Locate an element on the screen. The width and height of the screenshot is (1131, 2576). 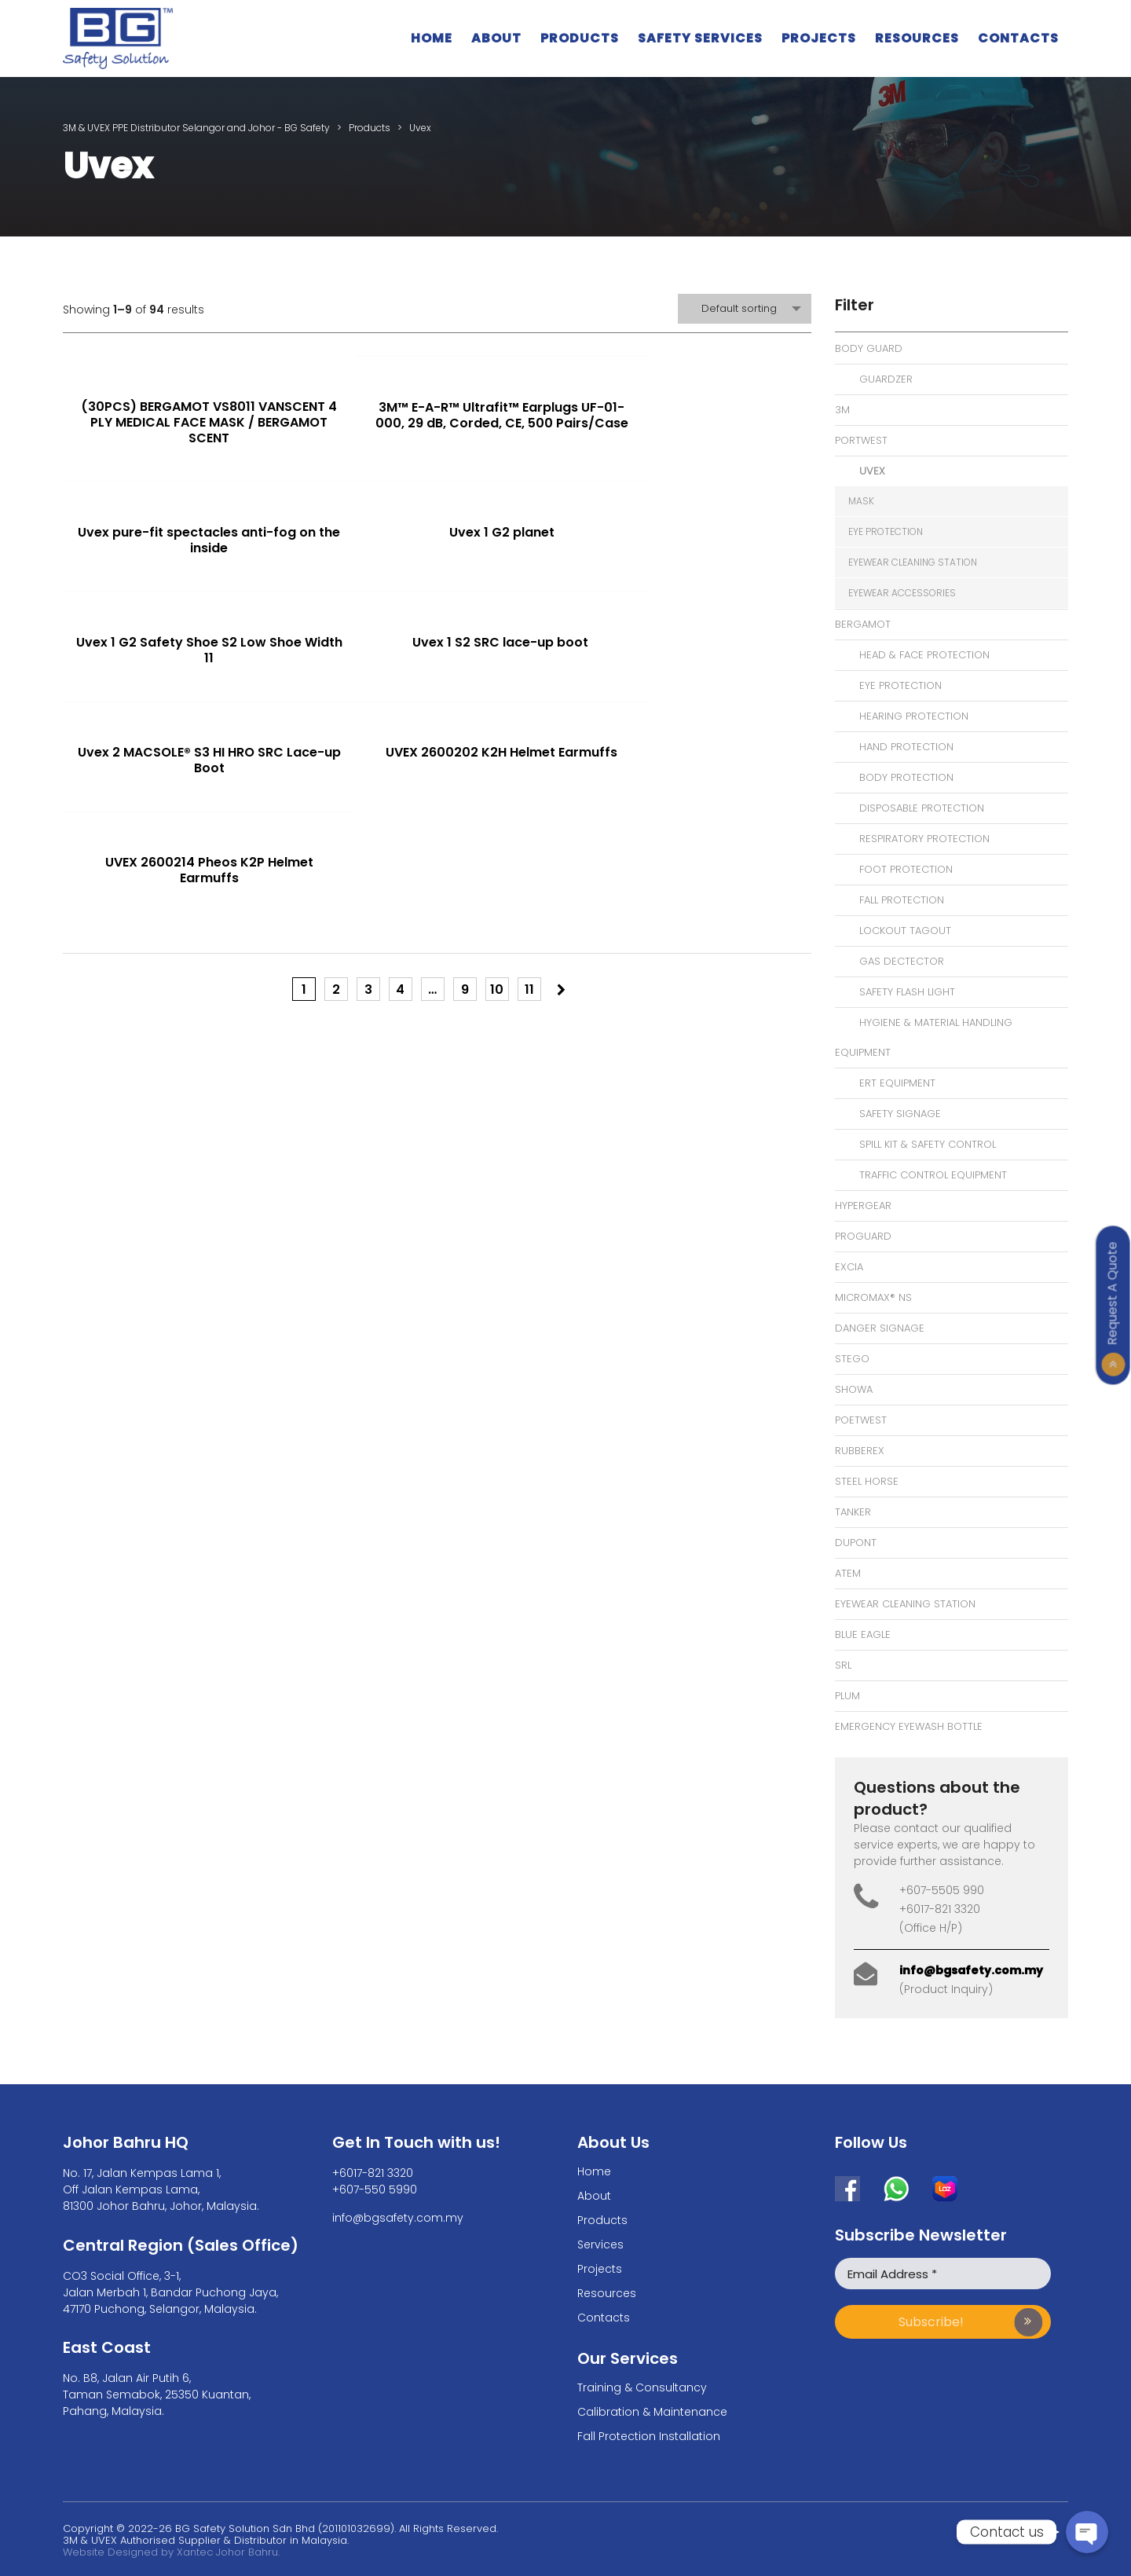
Hearing Protection is located at coordinates (913, 716).